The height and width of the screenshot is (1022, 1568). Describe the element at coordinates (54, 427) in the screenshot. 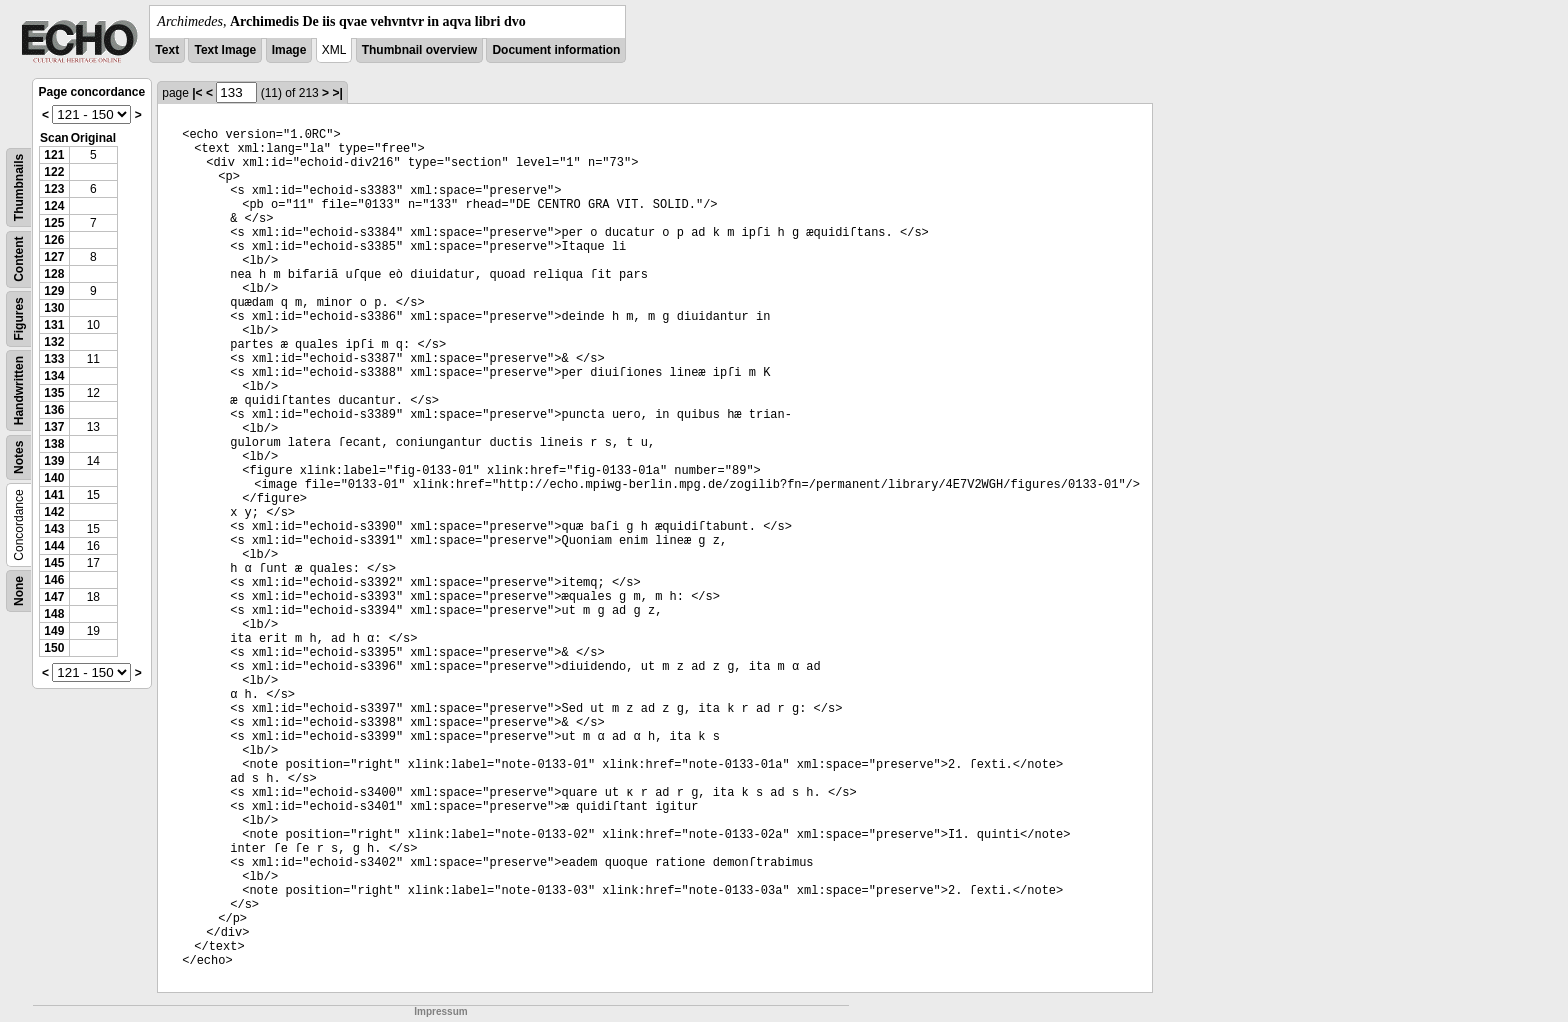

I see `137` at that location.